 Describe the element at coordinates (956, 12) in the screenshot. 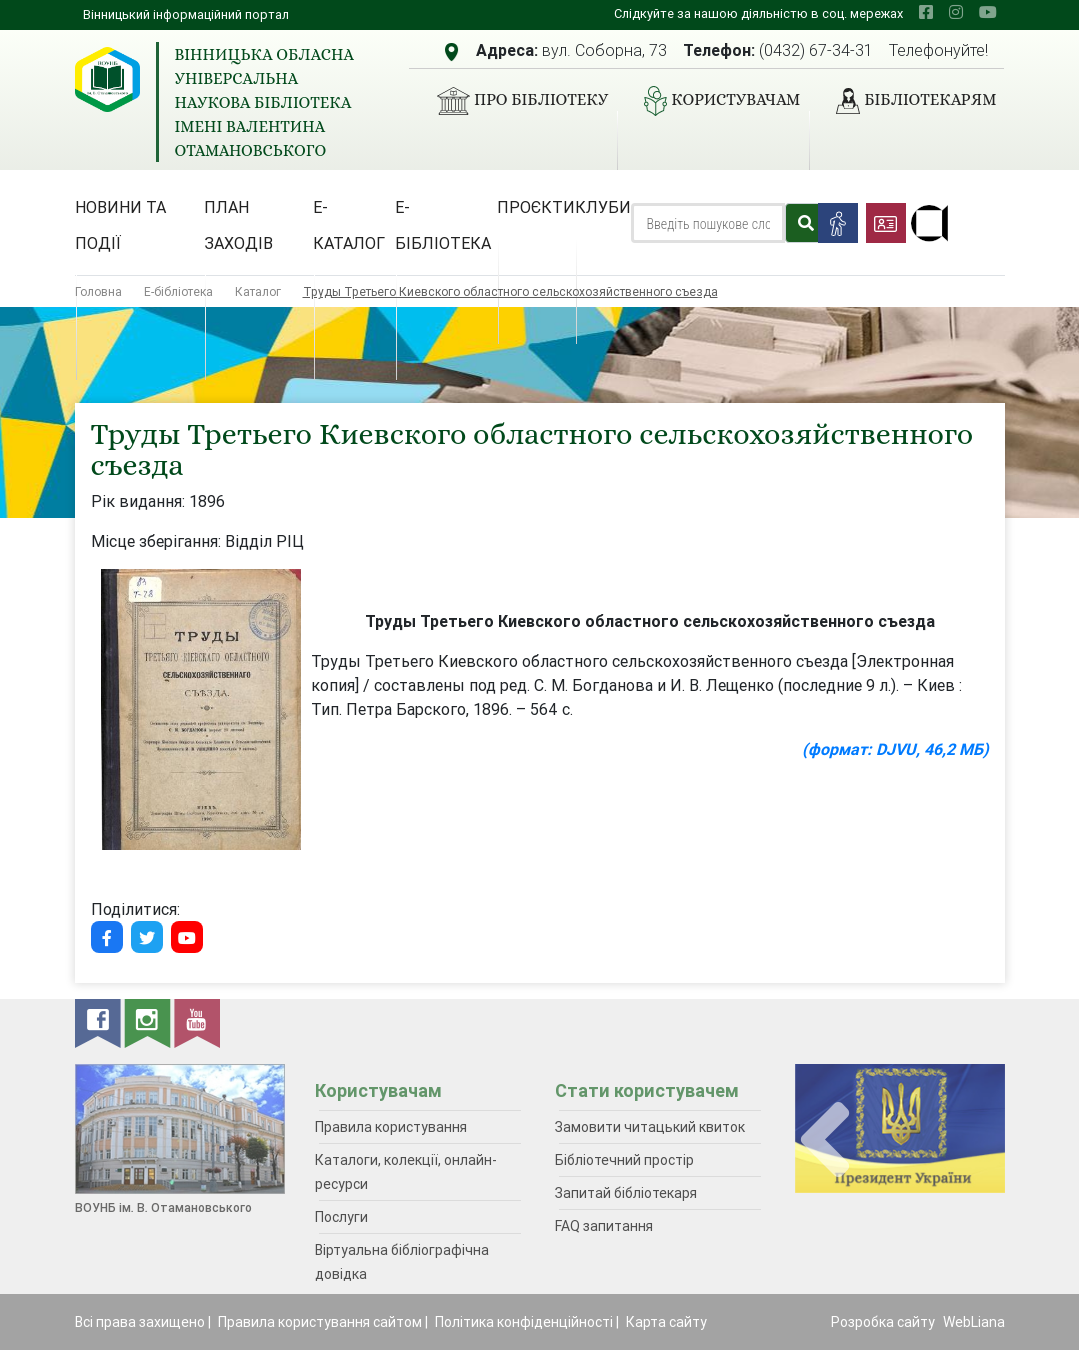

I see `[instagram]` at that location.